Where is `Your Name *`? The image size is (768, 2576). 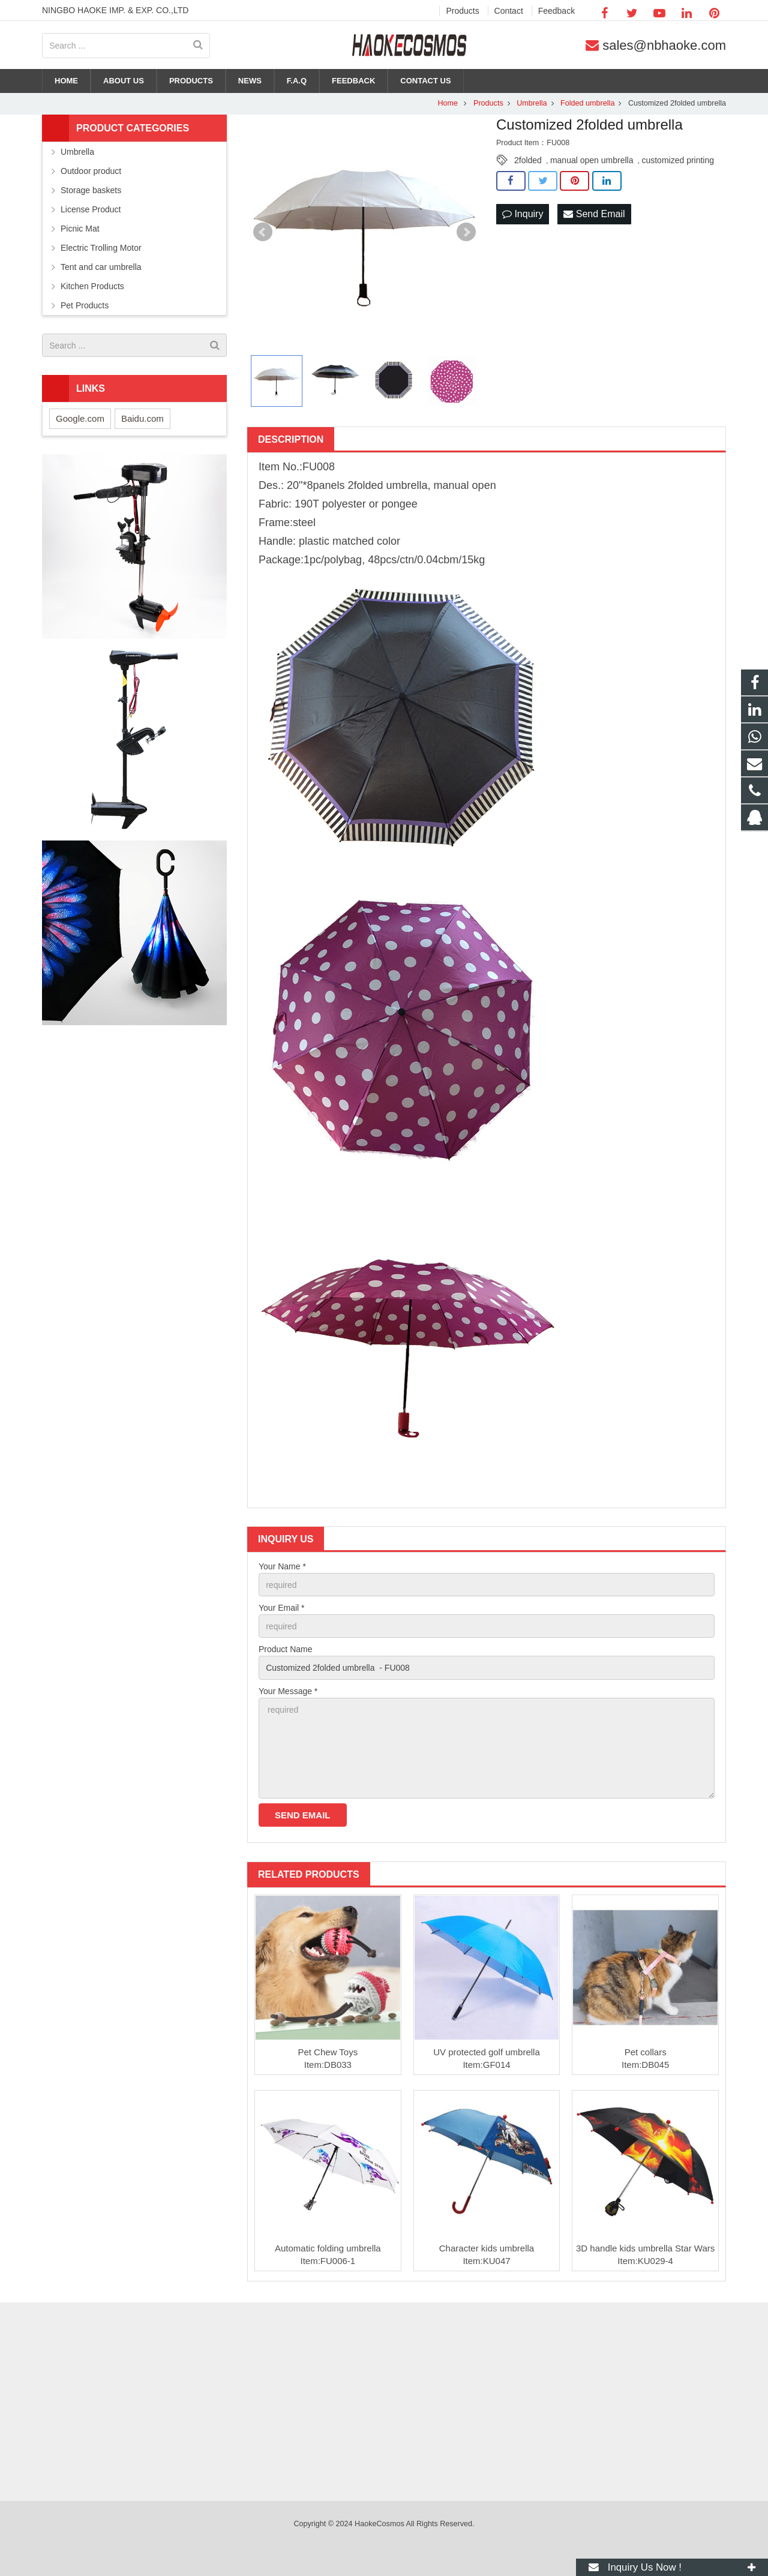 Your Name * is located at coordinates (282, 1566).